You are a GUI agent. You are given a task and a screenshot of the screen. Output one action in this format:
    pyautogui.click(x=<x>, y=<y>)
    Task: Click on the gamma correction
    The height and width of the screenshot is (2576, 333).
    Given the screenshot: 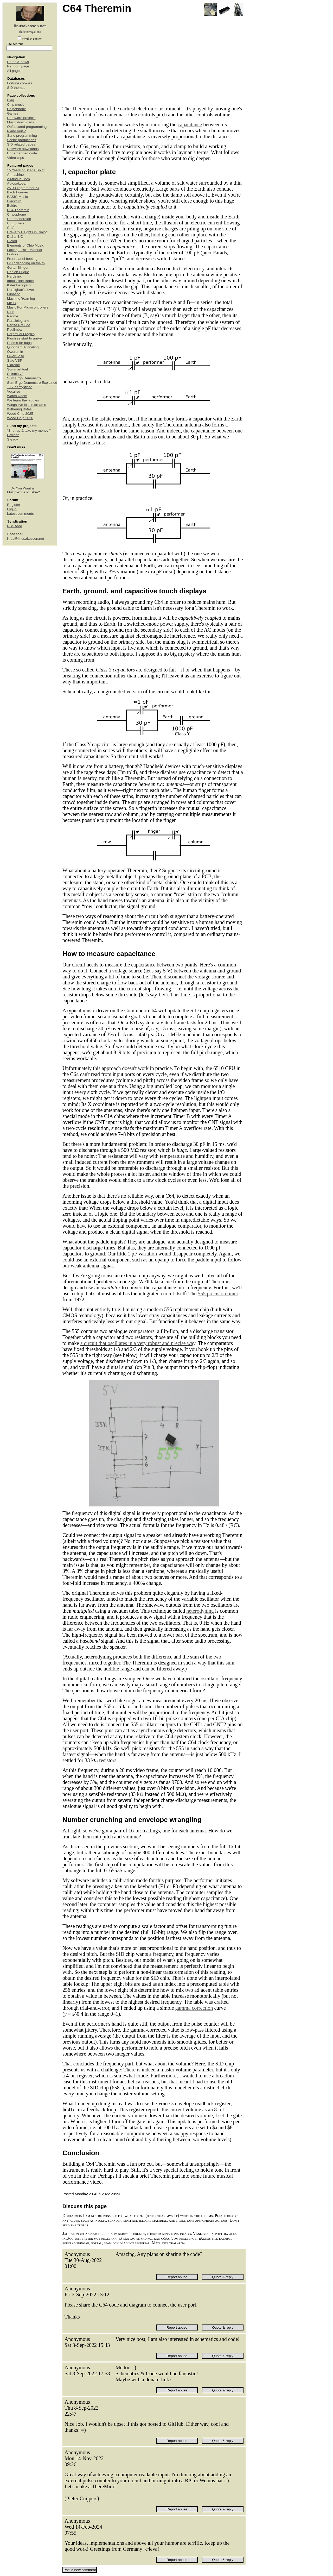 What is the action you would take?
    pyautogui.click(x=194, y=2008)
    